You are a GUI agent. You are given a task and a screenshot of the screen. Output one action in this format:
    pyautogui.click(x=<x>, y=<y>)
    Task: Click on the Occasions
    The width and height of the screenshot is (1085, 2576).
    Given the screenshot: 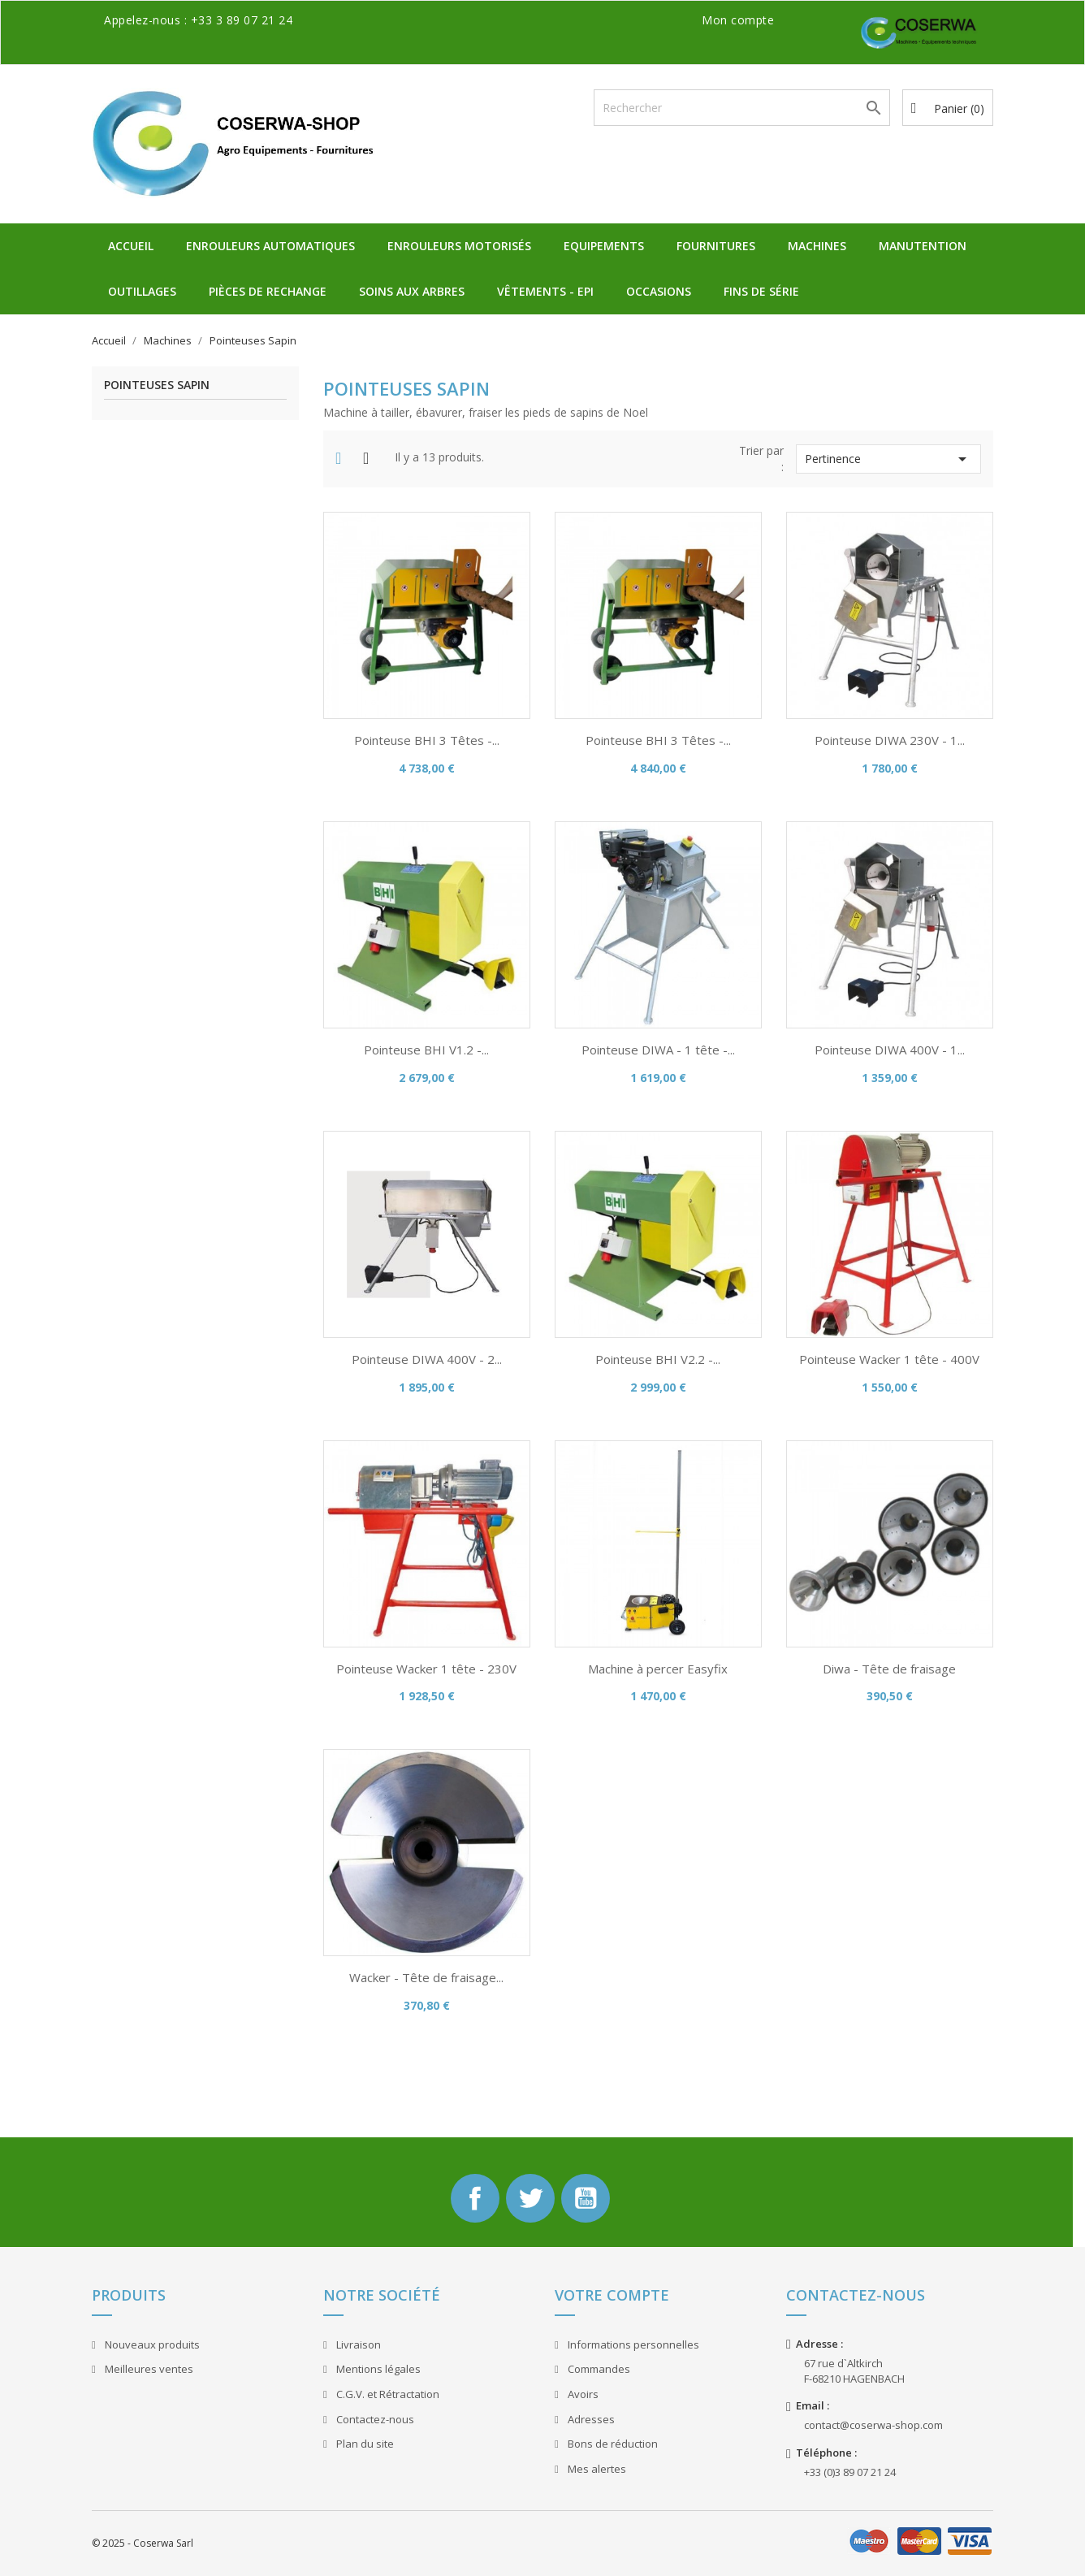 What is the action you would take?
    pyautogui.click(x=658, y=291)
    